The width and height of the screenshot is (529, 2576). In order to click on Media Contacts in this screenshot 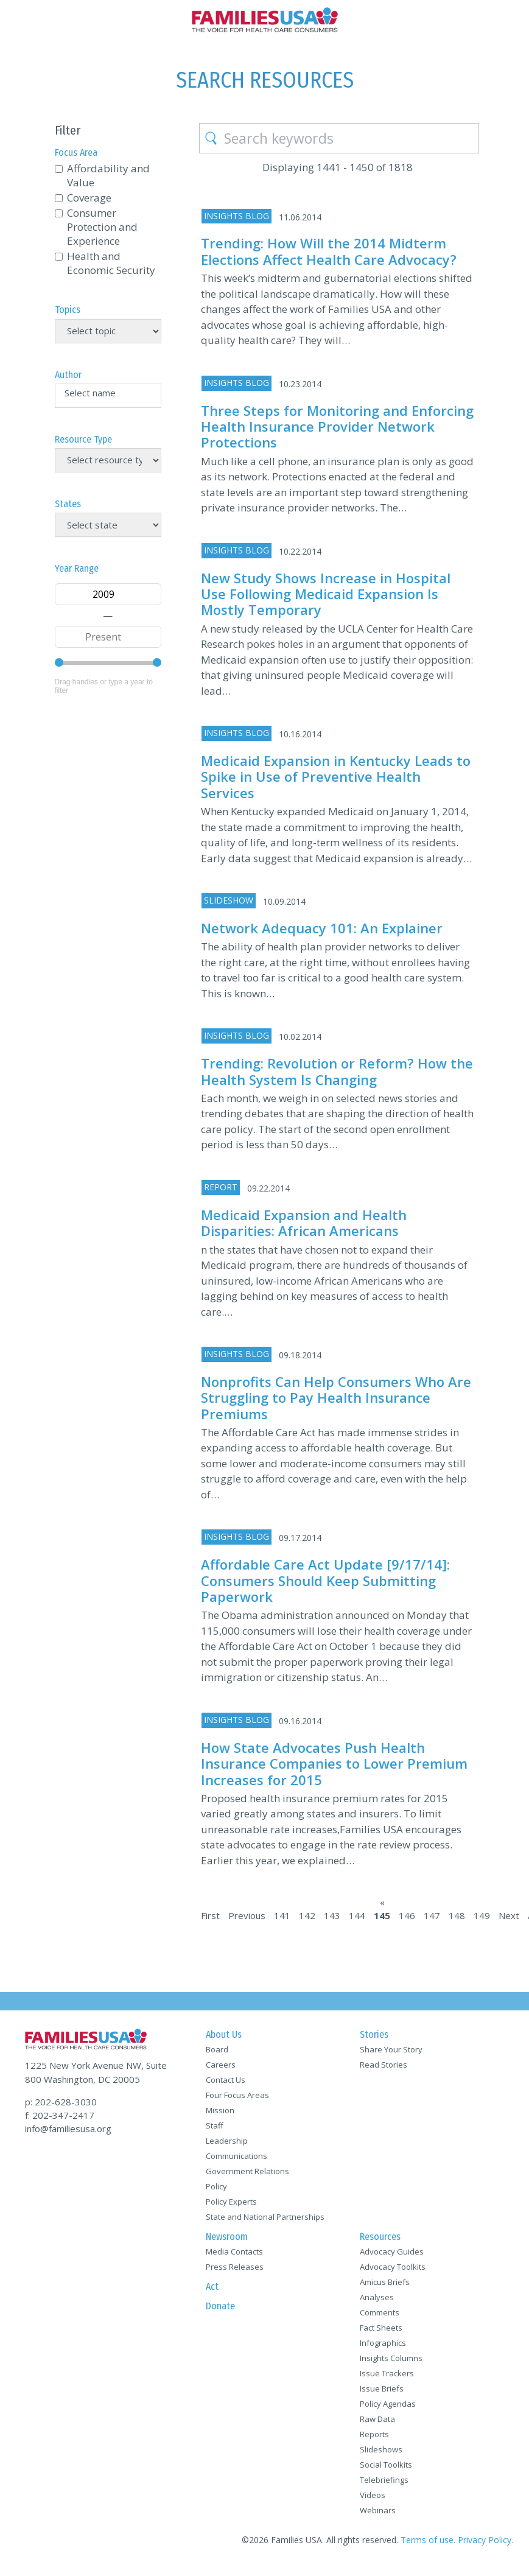, I will do `click(234, 2251)`.